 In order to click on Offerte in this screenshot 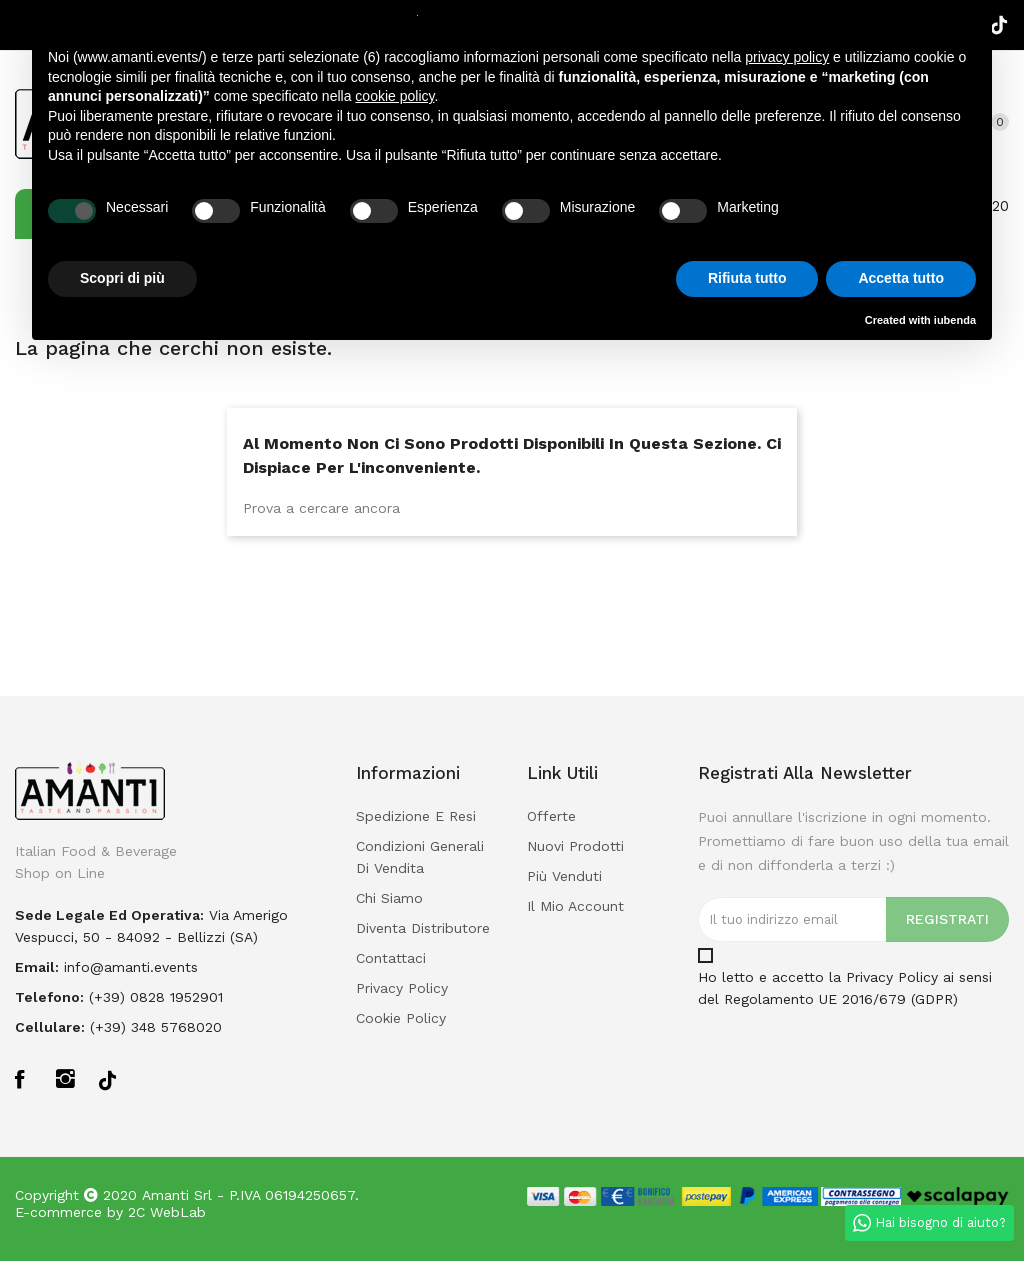, I will do `click(551, 816)`.